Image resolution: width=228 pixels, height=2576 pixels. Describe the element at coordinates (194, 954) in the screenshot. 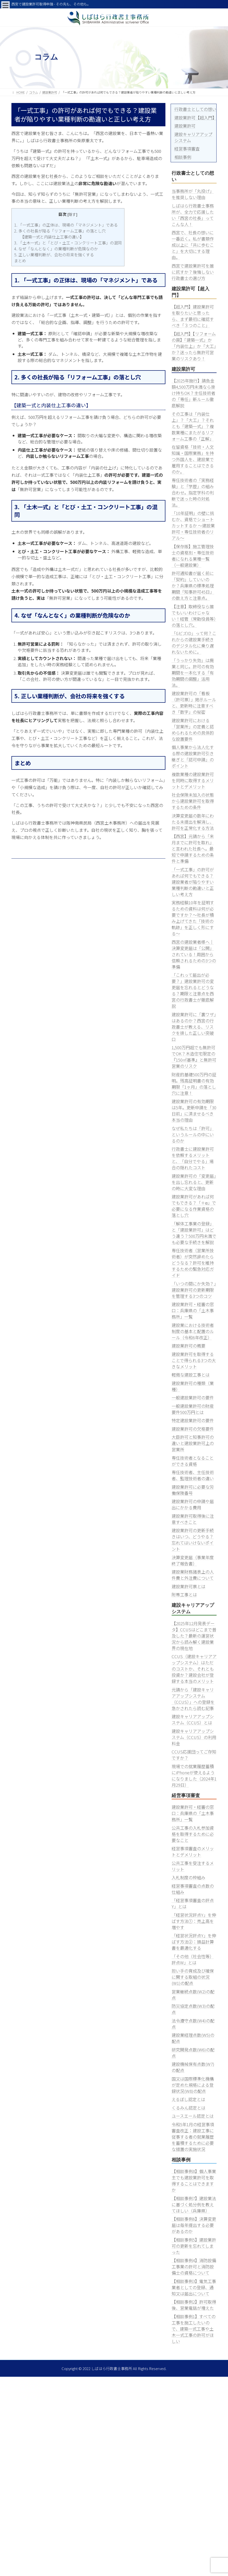

I see `西宮の建設業者様へ｜決算変更届は「公開」されている！周囲から信頼されるための3つの準備` at that location.